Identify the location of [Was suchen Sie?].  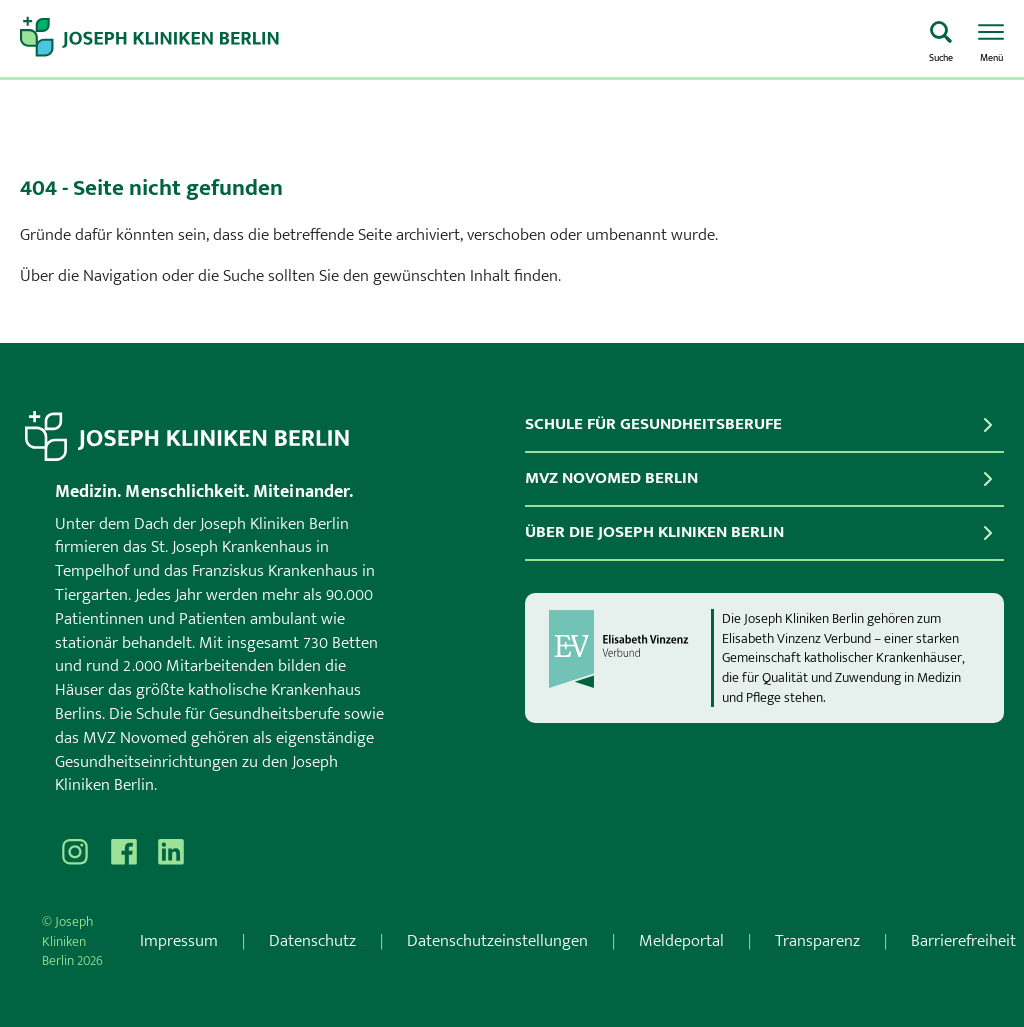
(941, 39).